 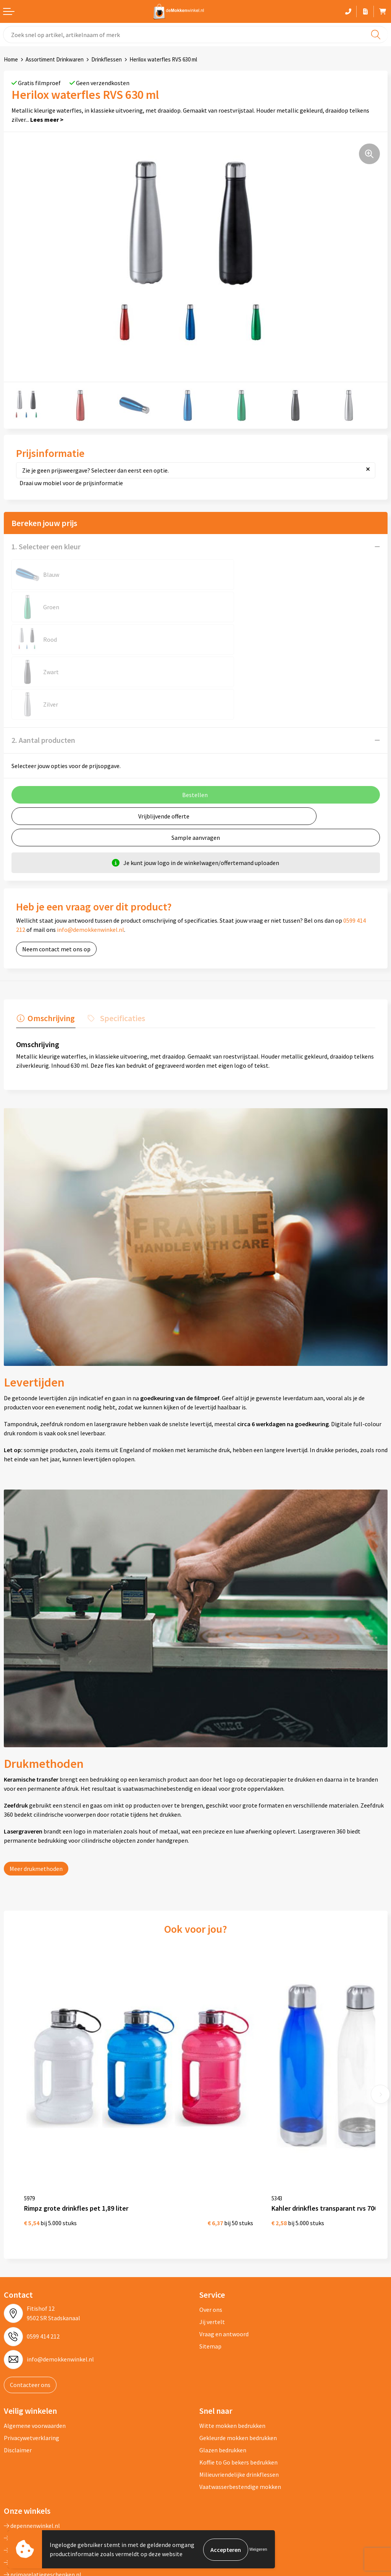 I want to click on Algemene voorwaarden, so click(x=35, y=2346).